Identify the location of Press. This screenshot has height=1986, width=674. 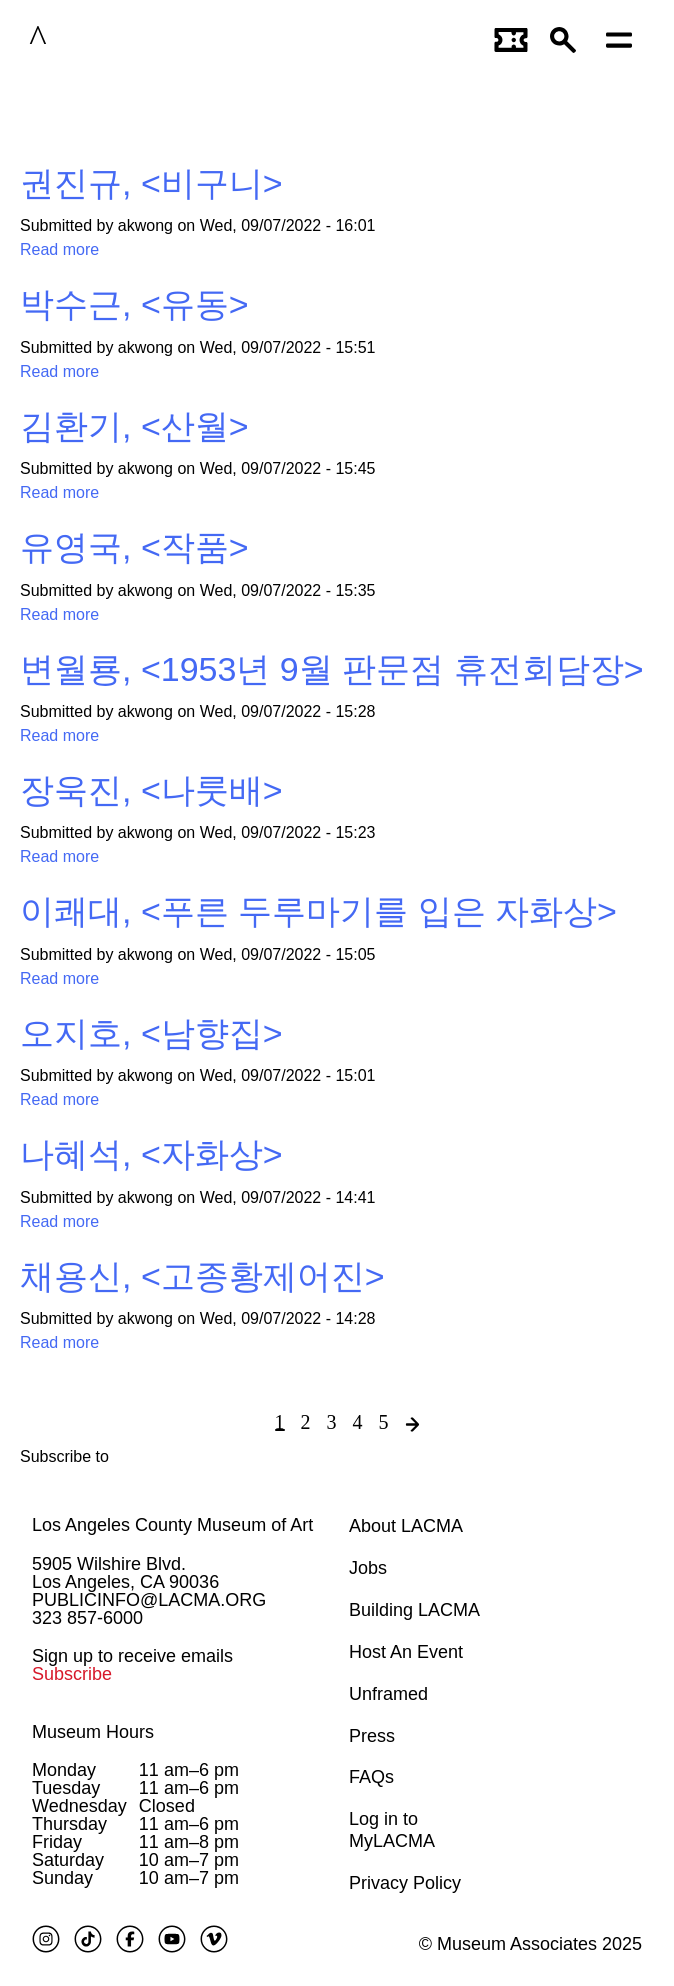
(372, 1736).